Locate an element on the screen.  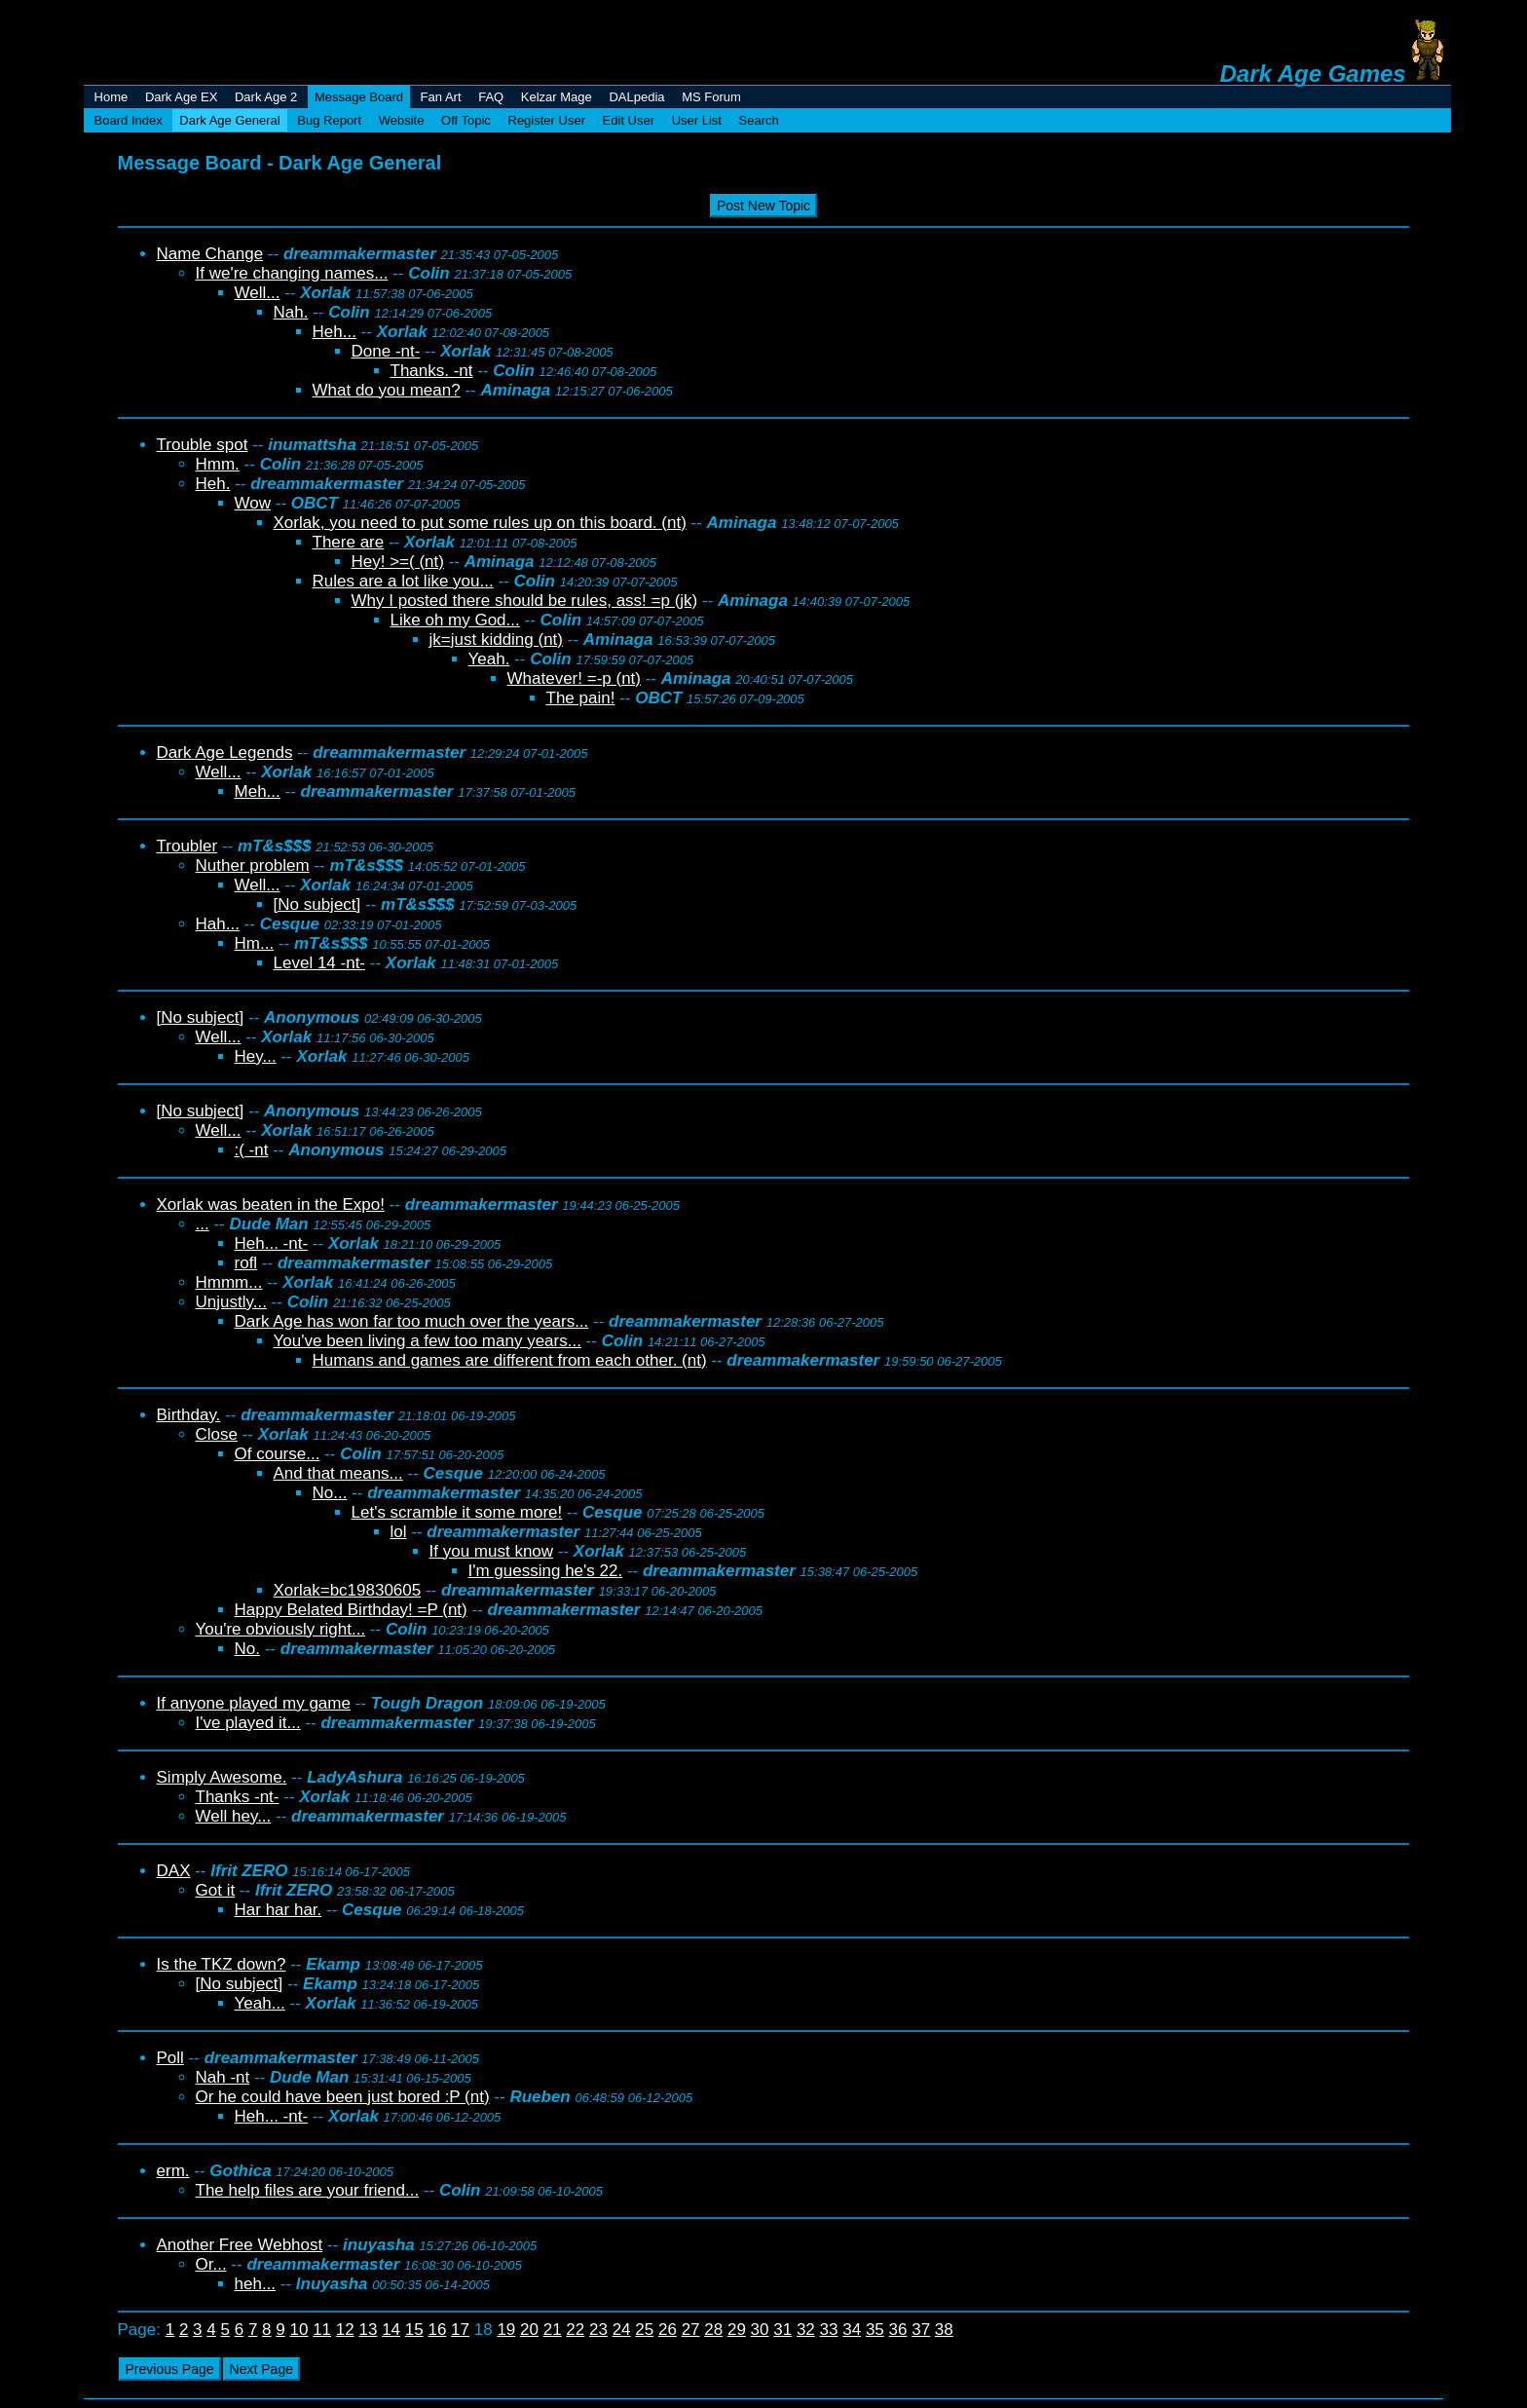
Got it is located at coordinates (216, 1890).